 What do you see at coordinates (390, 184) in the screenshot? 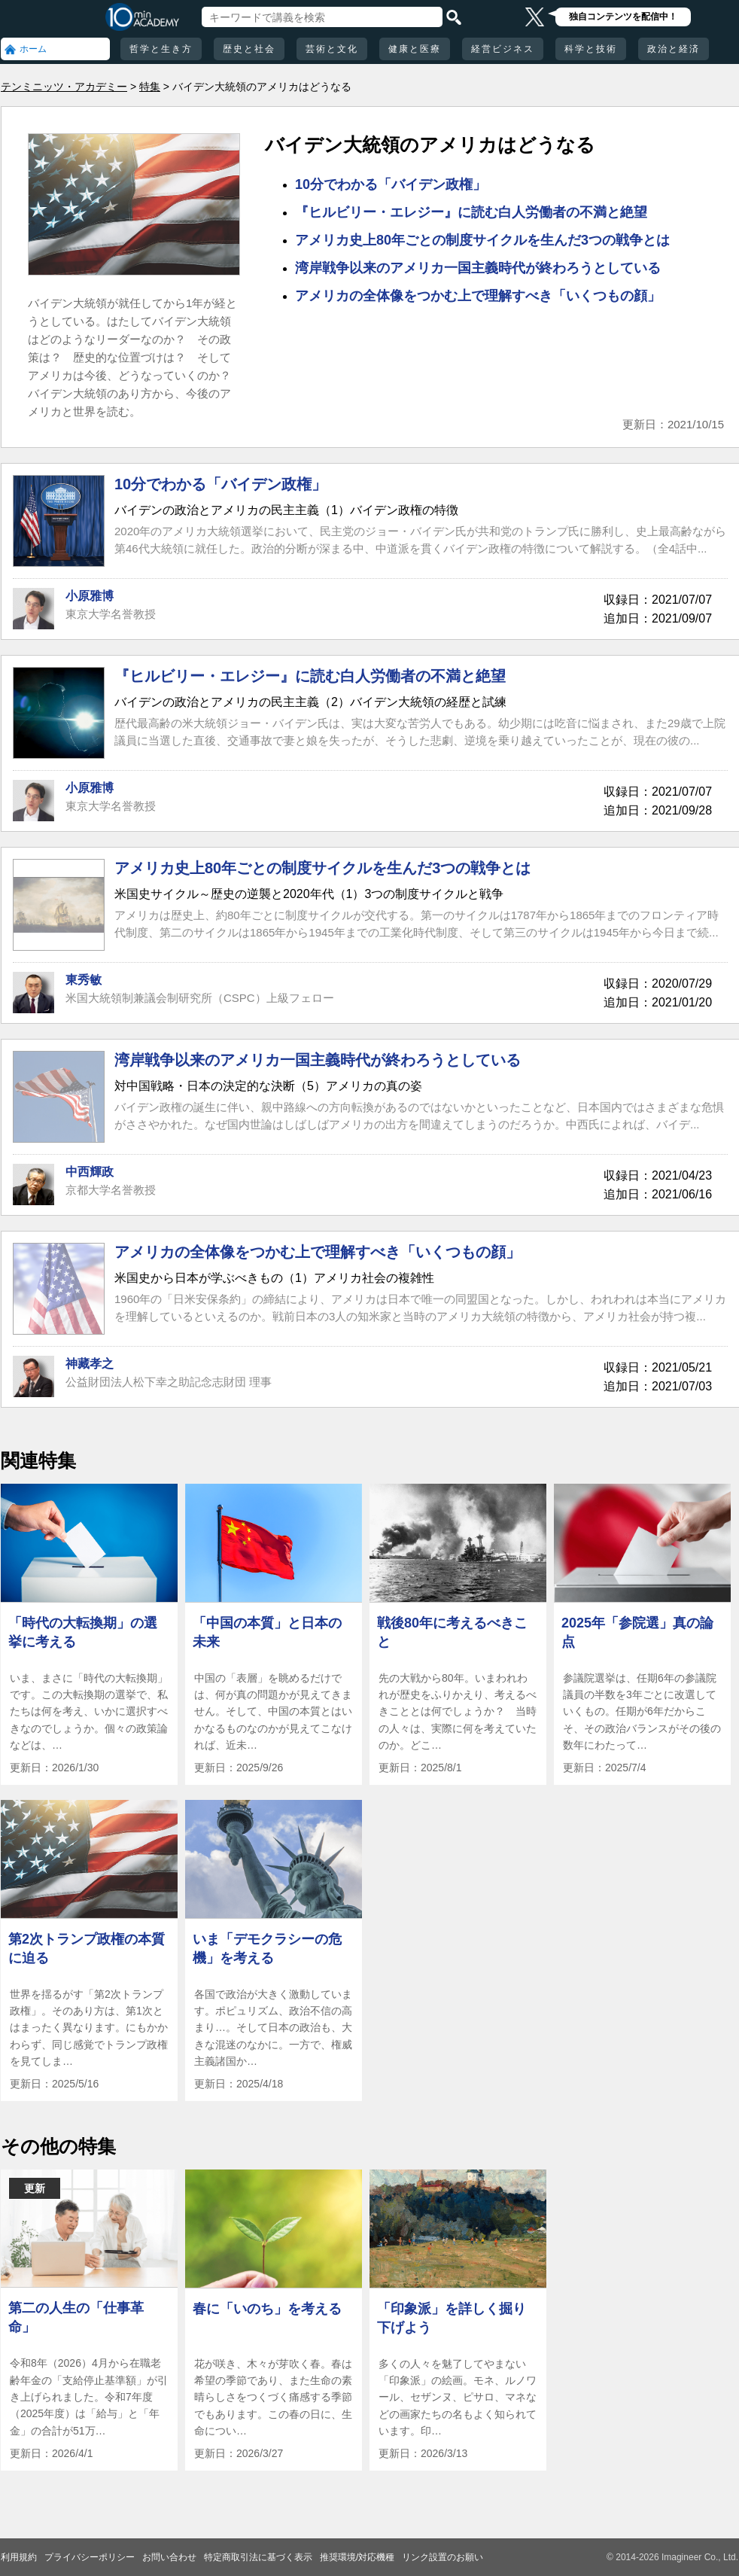
I see `10分でわかる「バイデン政権」` at bounding box center [390, 184].